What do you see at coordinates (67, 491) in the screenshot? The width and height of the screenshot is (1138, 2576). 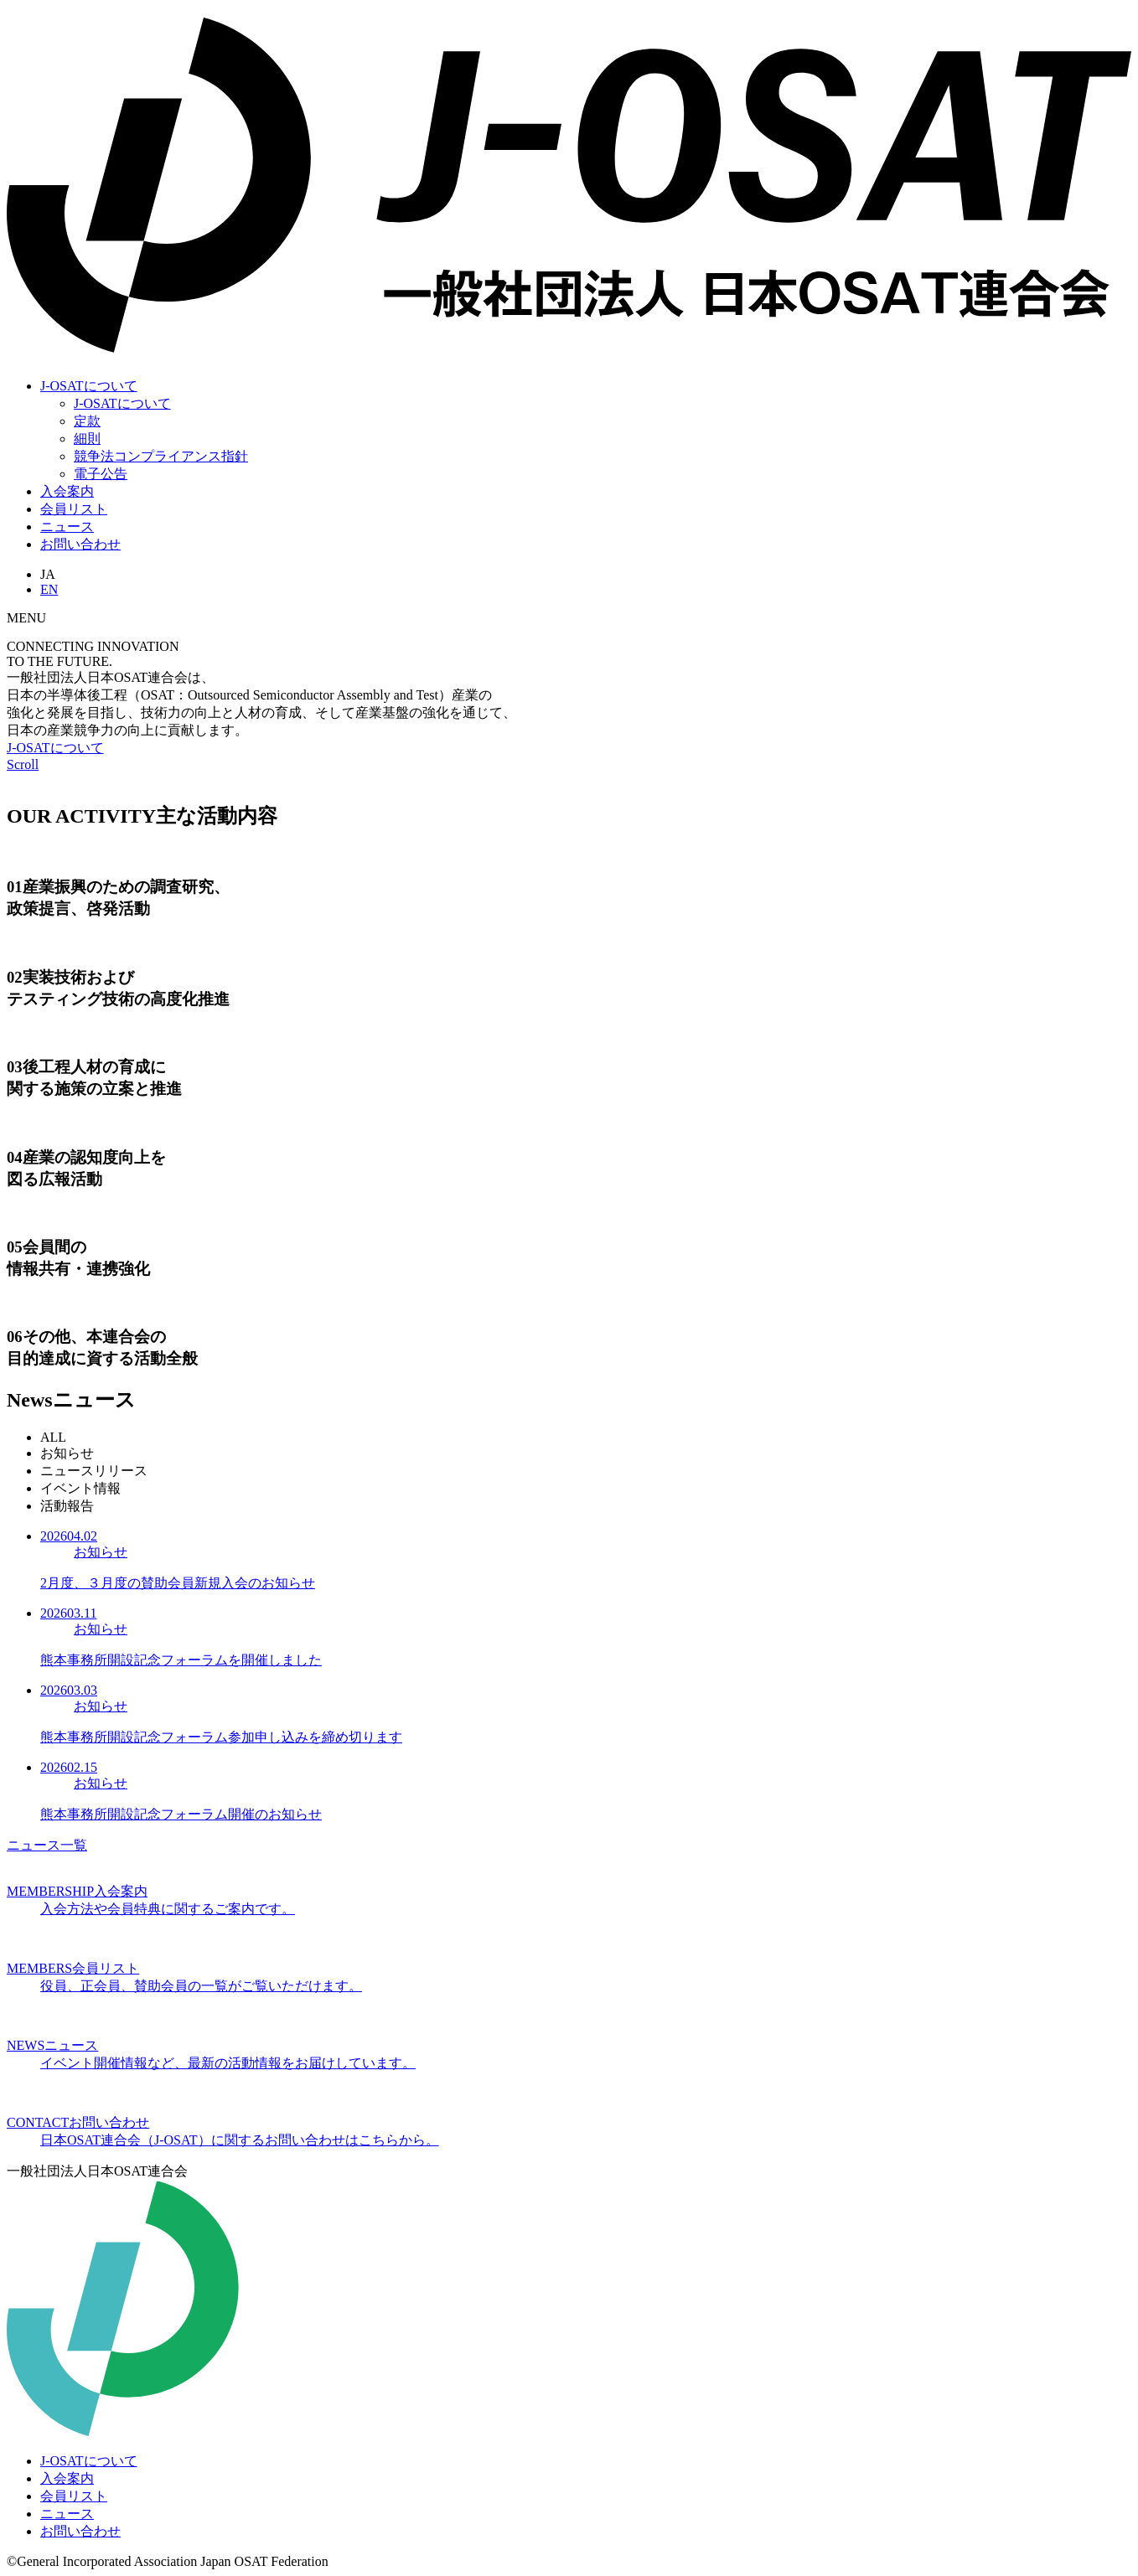 I see `入会案内` at bounding box center [67, 491].